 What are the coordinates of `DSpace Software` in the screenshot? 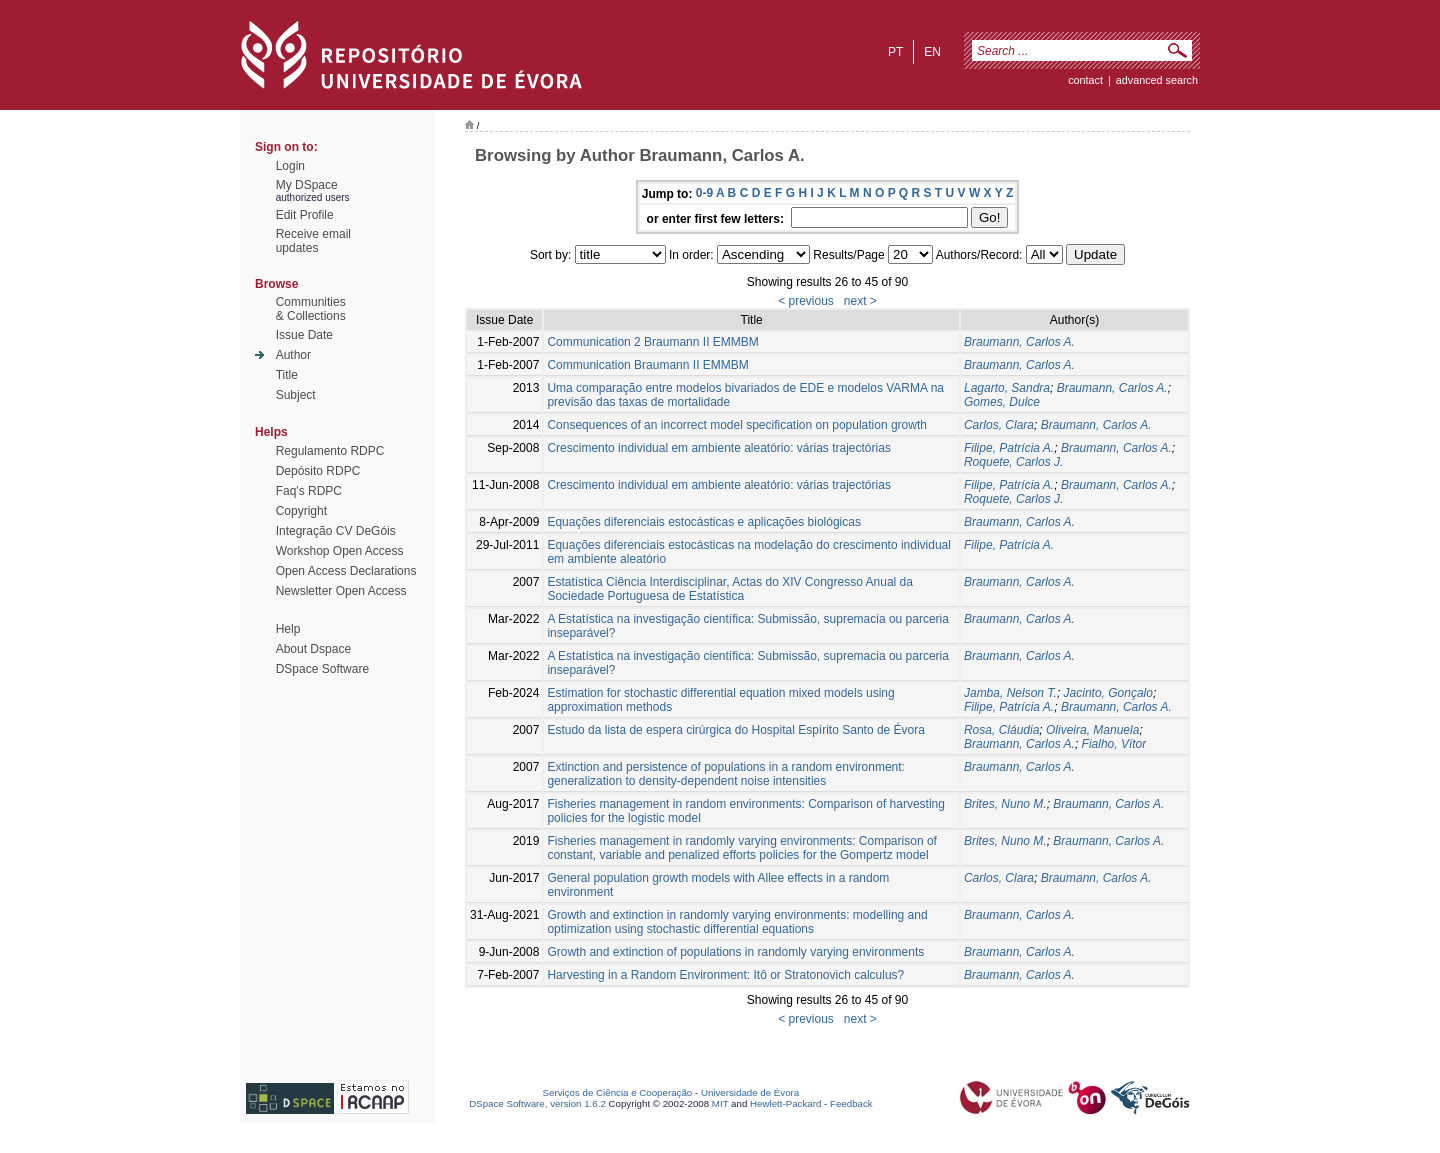 It's located at (322, 669).